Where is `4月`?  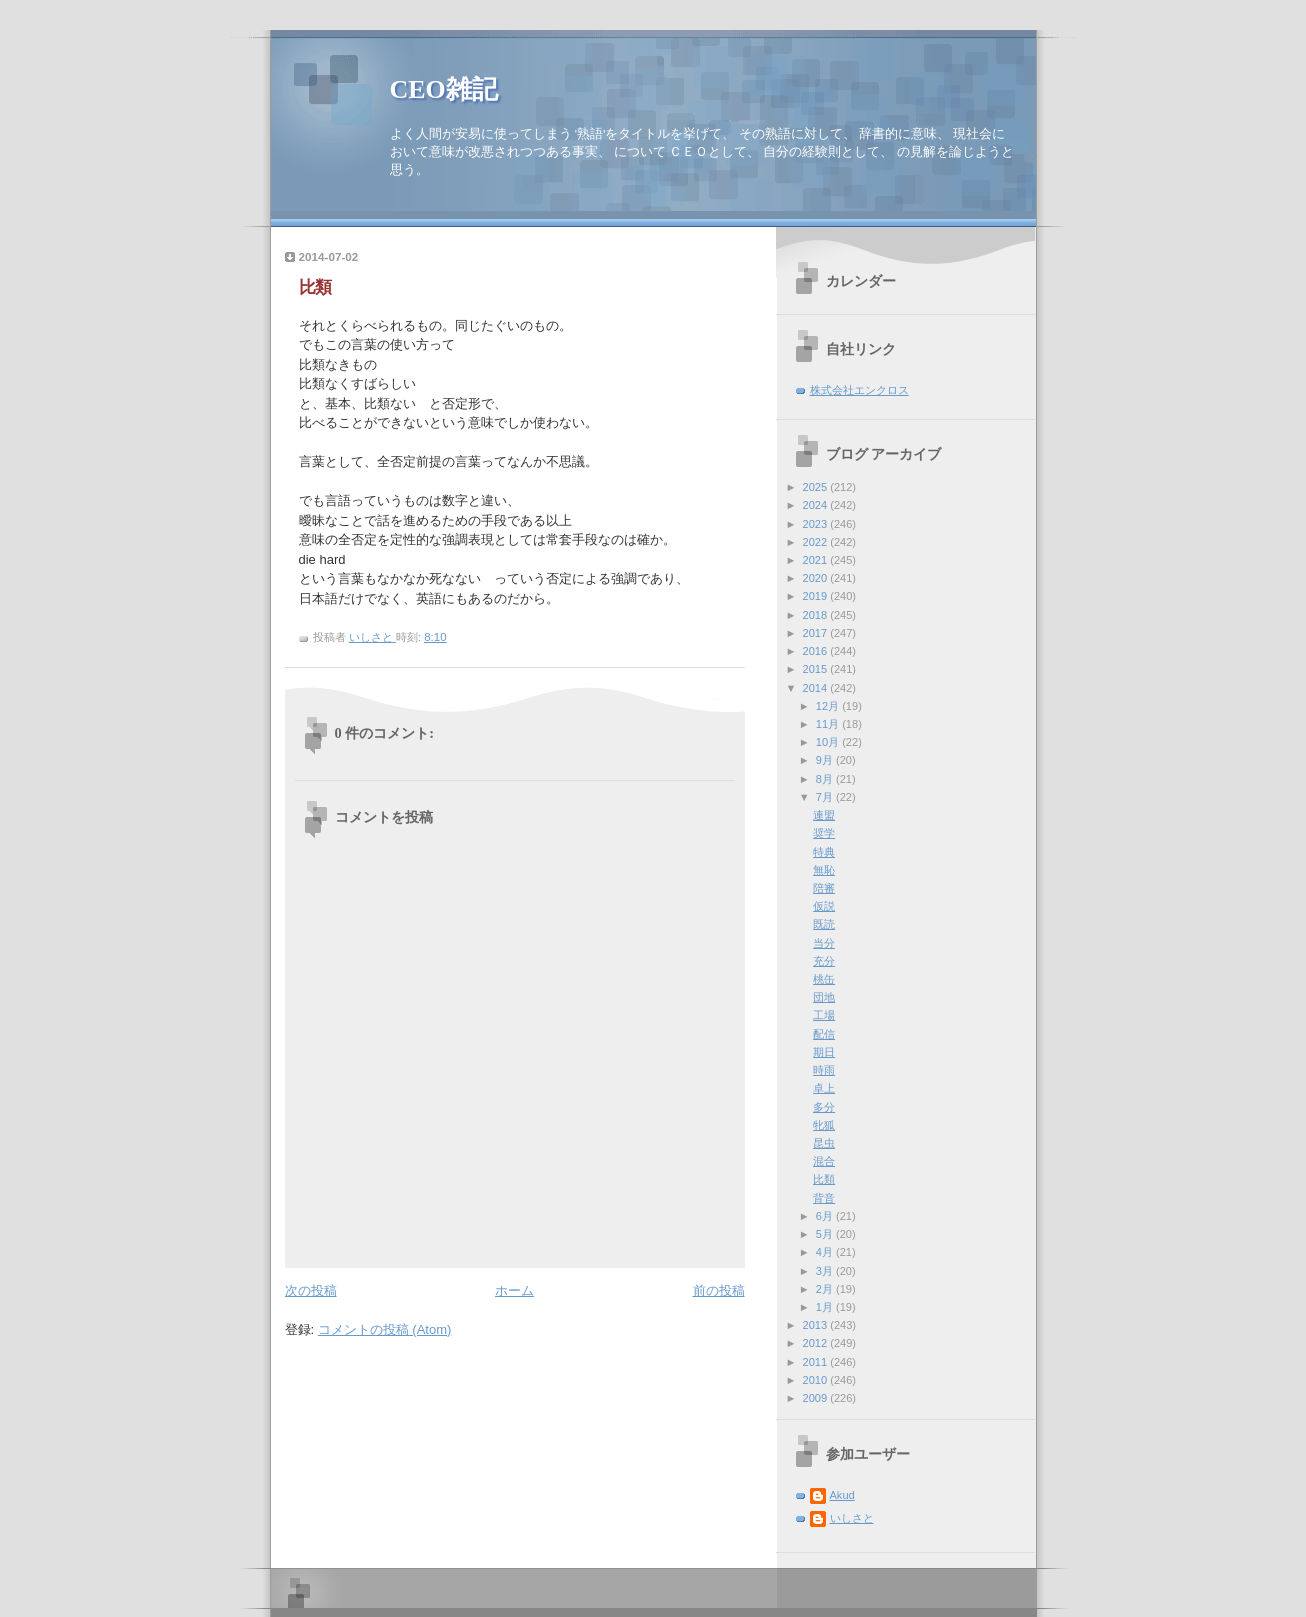 4月 is located at coordinates (826, 1252).